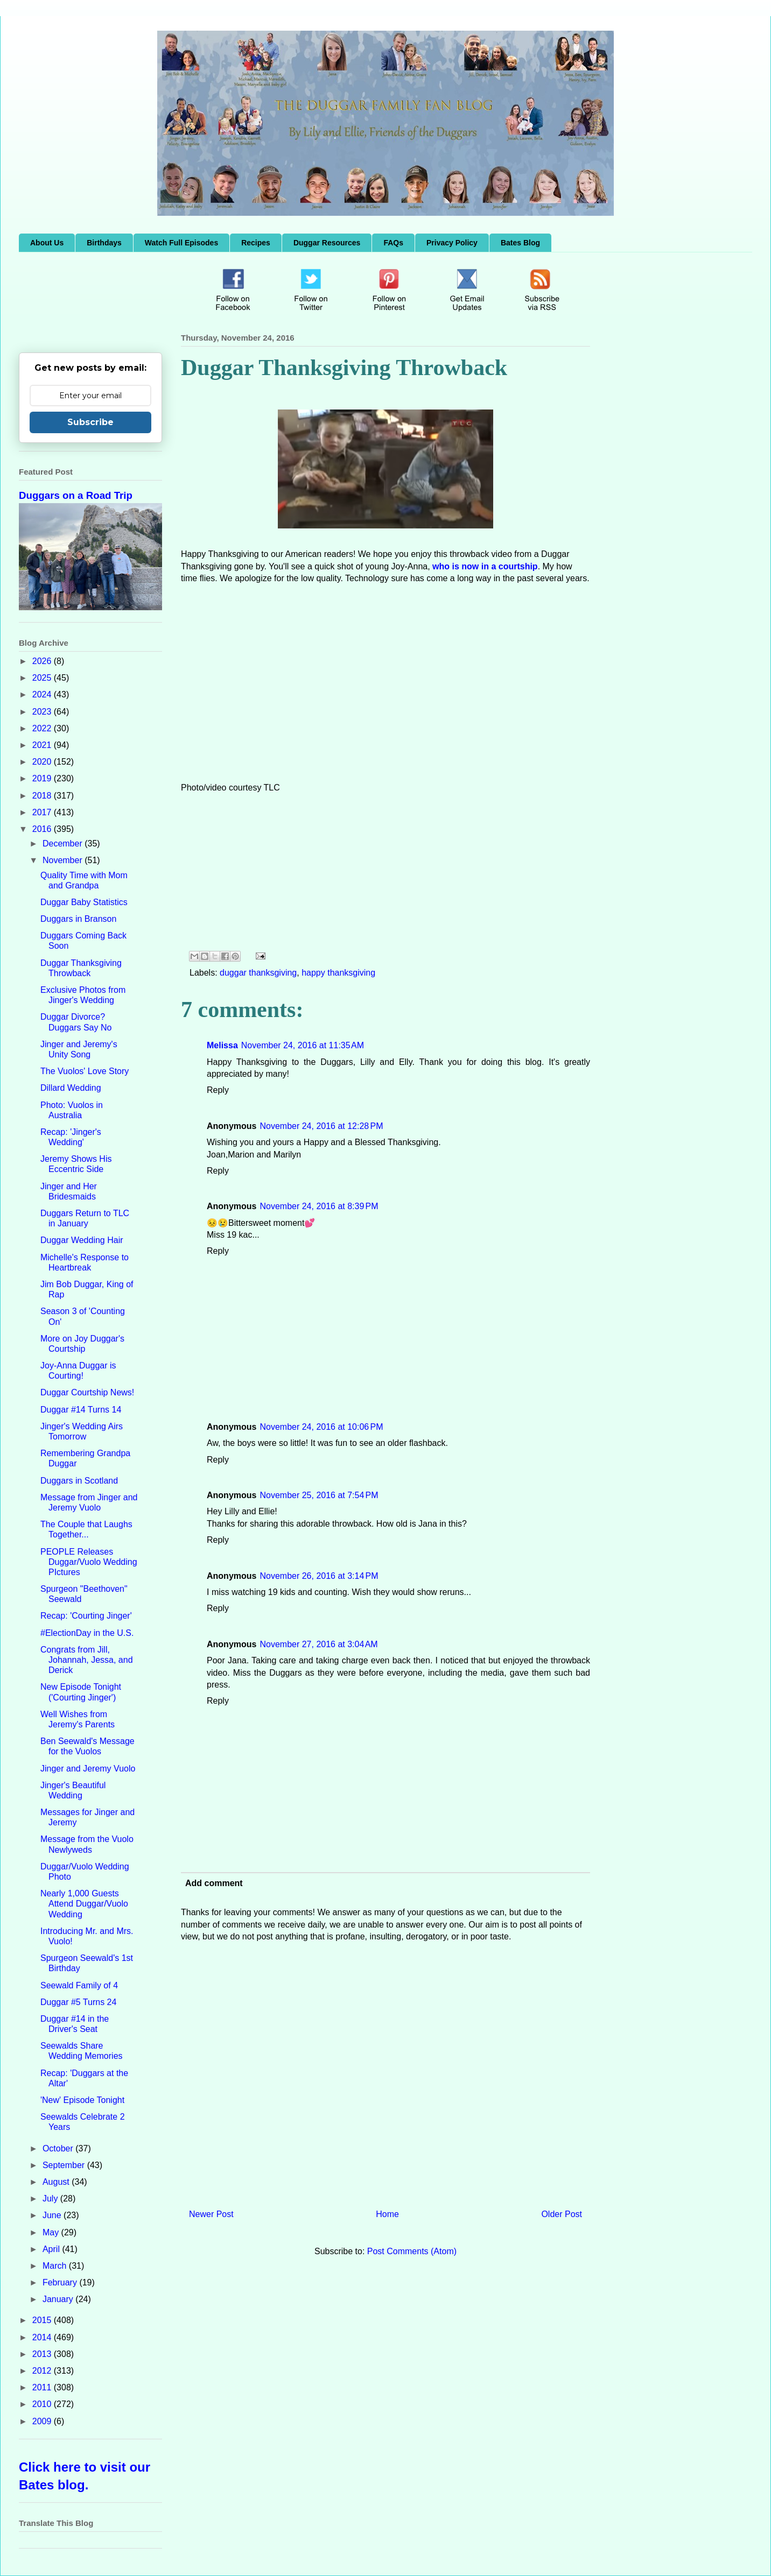 Image resolution: width=771 pixels, height=2576 pixels. Describe the element at coordinates (43, 728) in the screenshot. I see `2022` at that location.